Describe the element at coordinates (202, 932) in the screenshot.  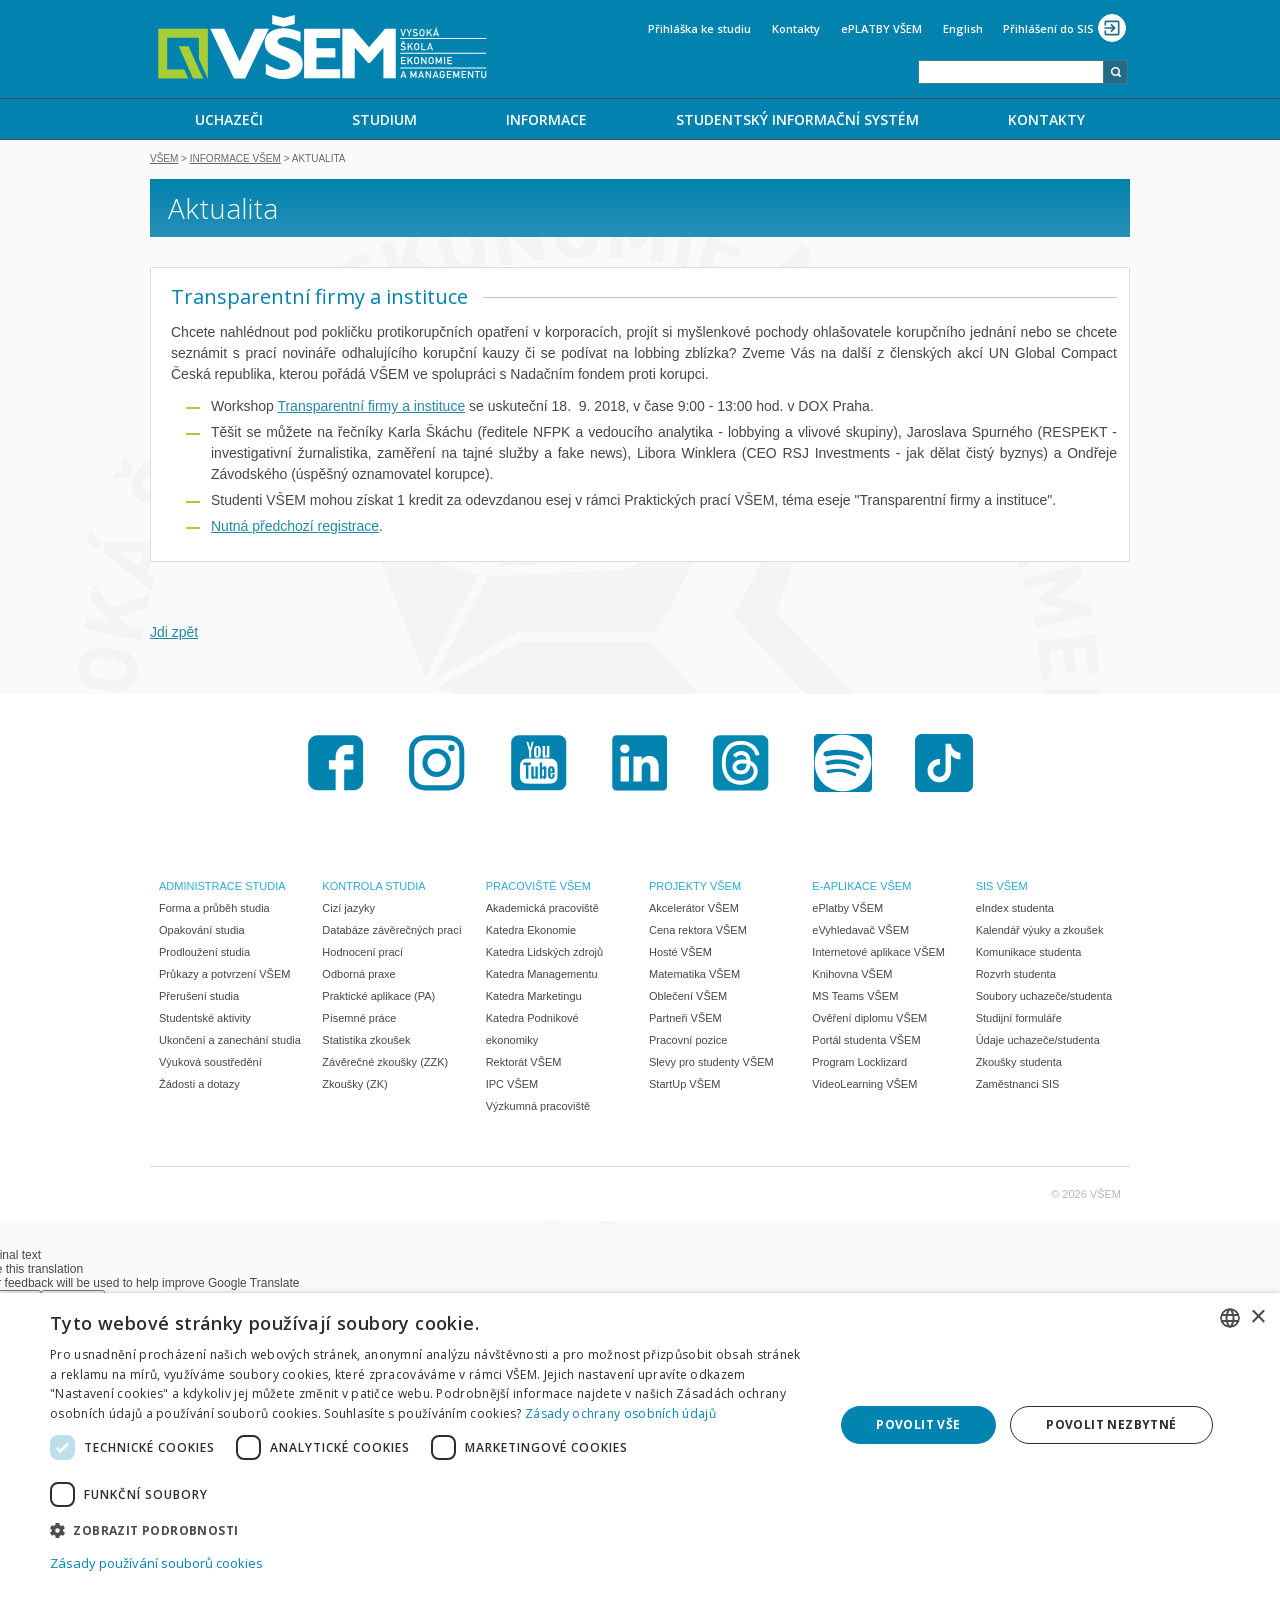
I see `Opakování studia` at that location.